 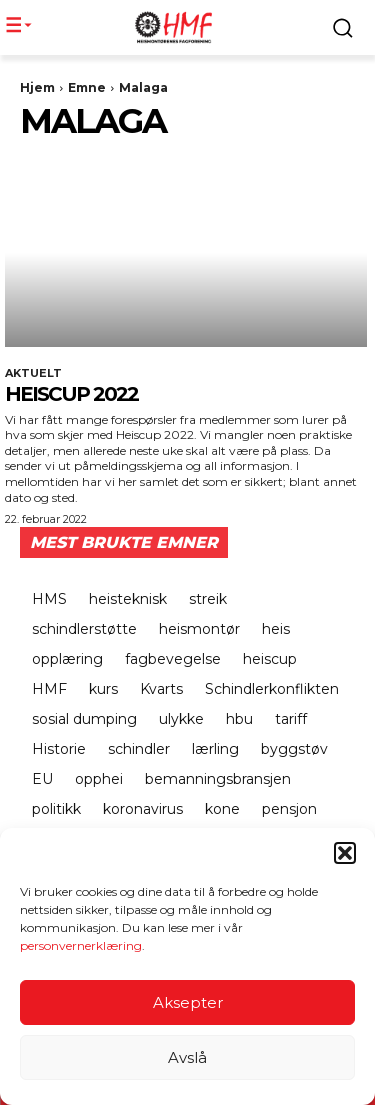 What do you see at coordinates (71, 394) in the screenshot?
I see `Heiscup 2022` at bounding box center [71, 394].